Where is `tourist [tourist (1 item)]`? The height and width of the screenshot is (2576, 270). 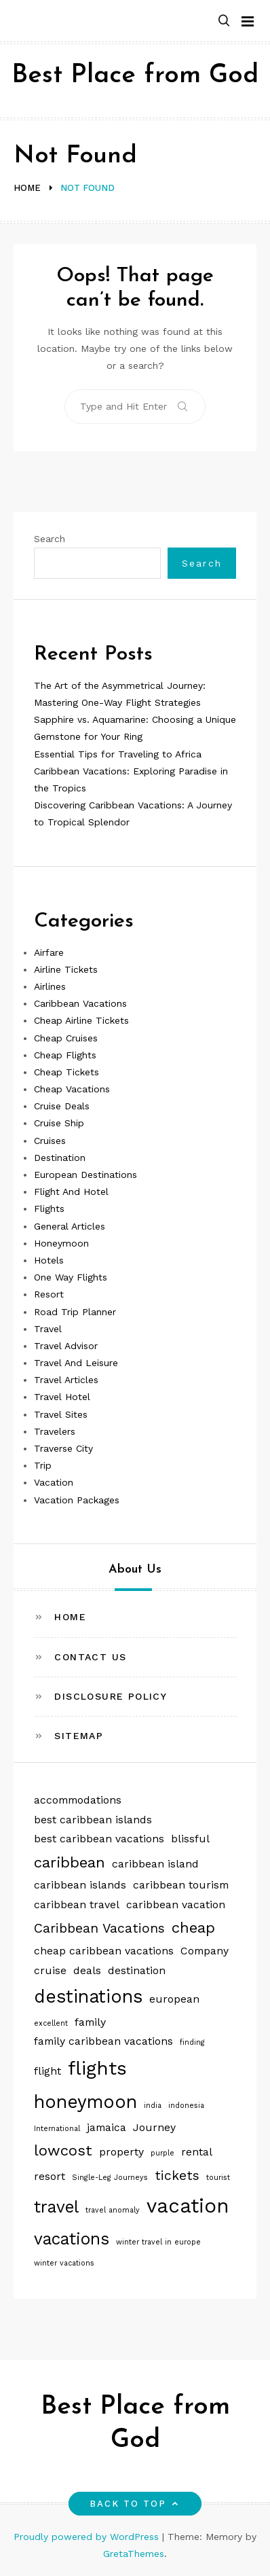
tourist [tourist (1 item)] is located at coordinates (218, 2177).